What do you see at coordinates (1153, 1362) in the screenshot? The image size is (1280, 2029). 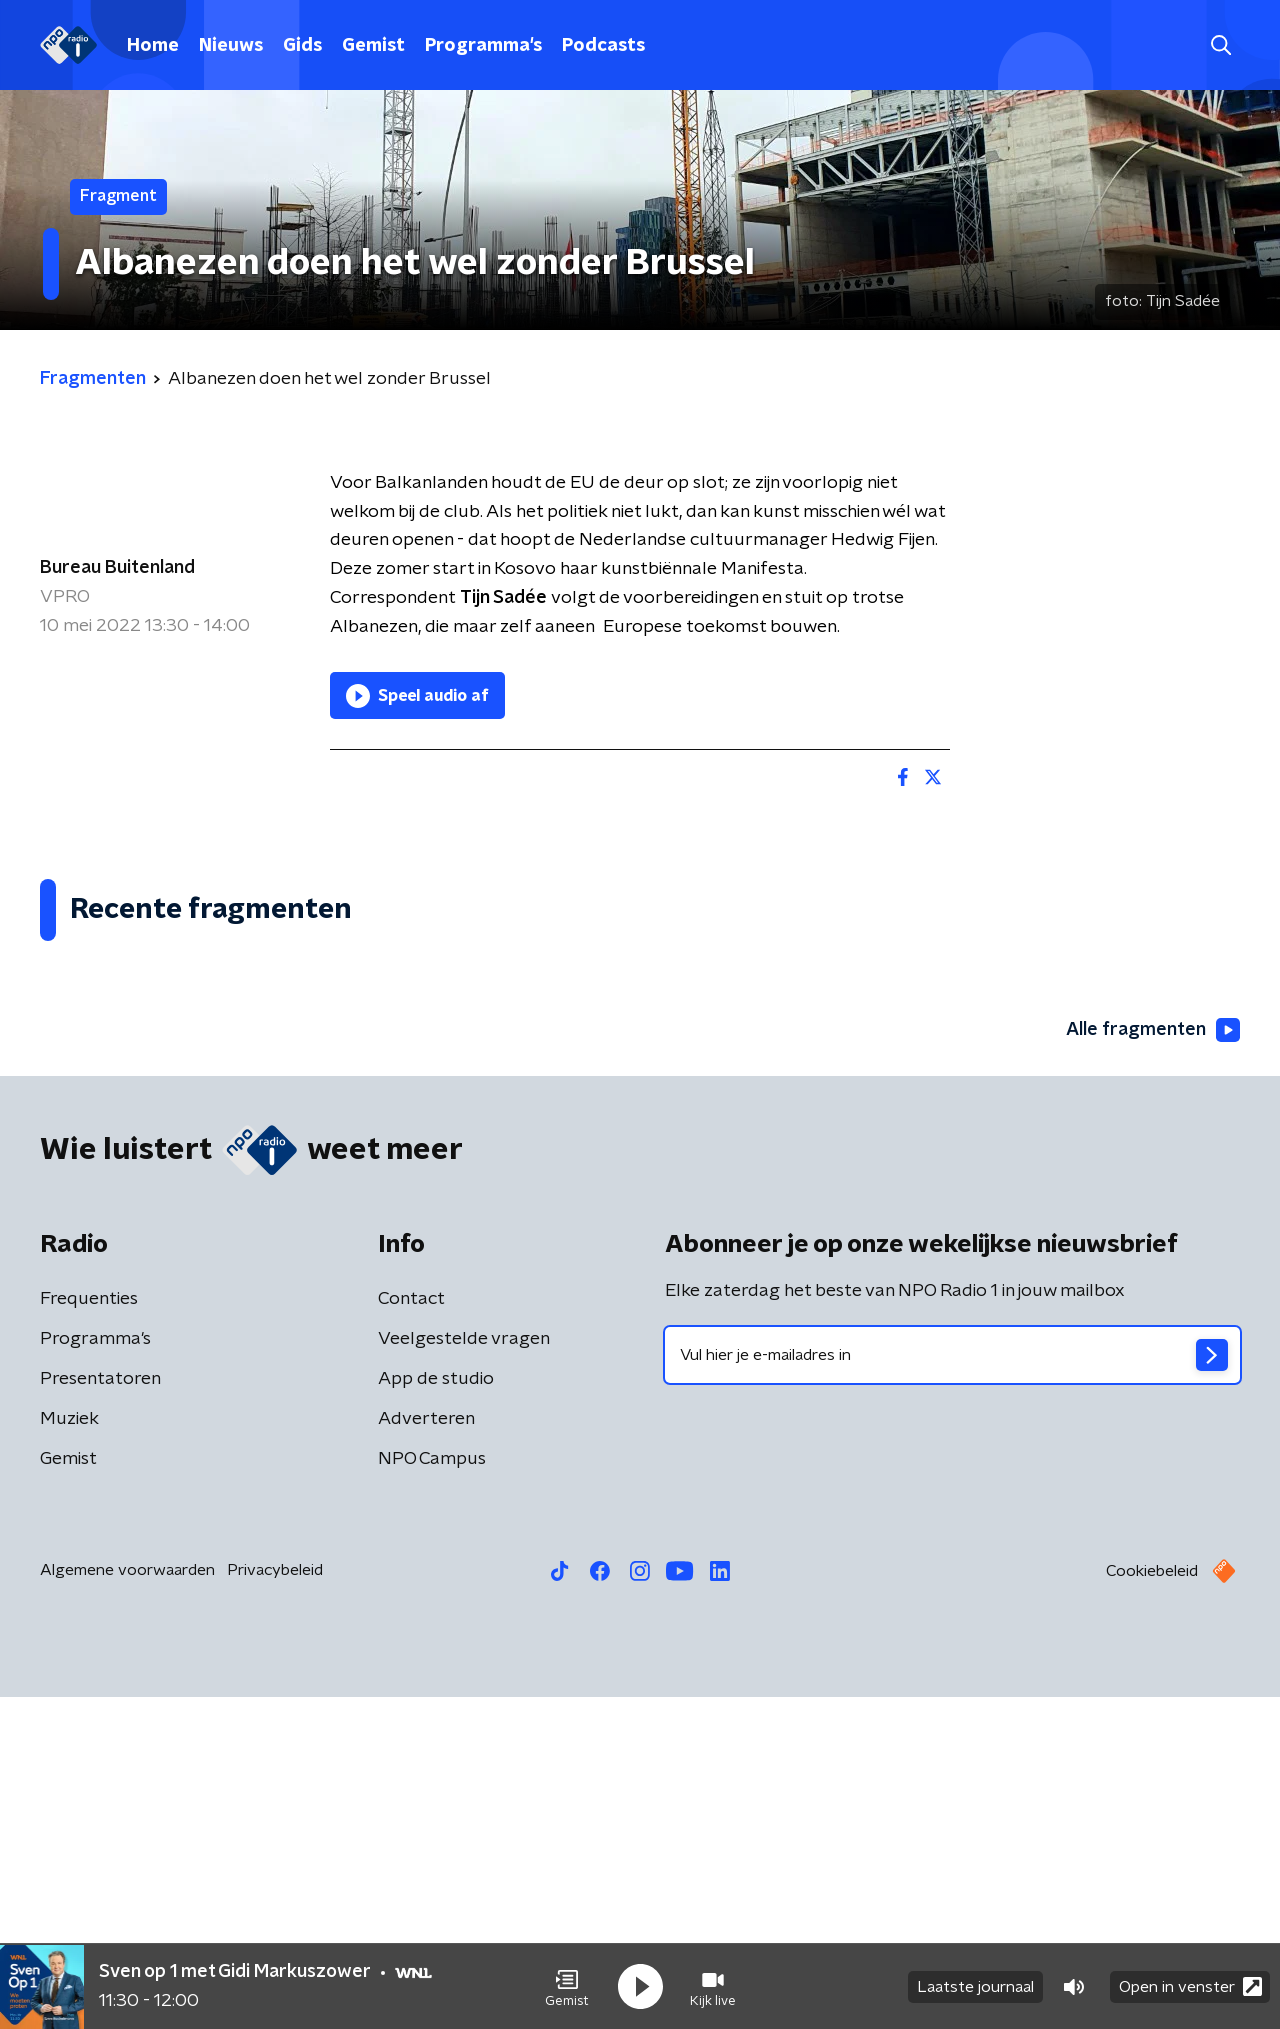 I see `Alle fragmenten` at bounding box center [1153, 1362].